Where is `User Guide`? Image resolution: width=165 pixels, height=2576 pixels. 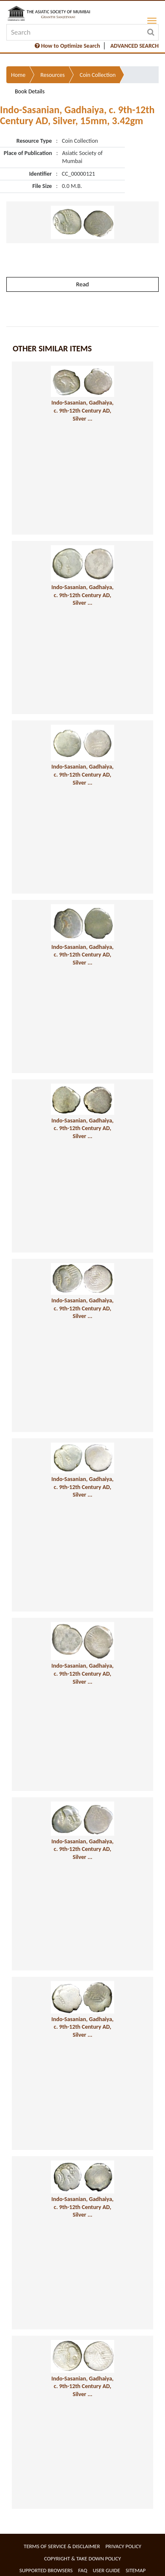 User Guide is located at coordinates (106, 2570).